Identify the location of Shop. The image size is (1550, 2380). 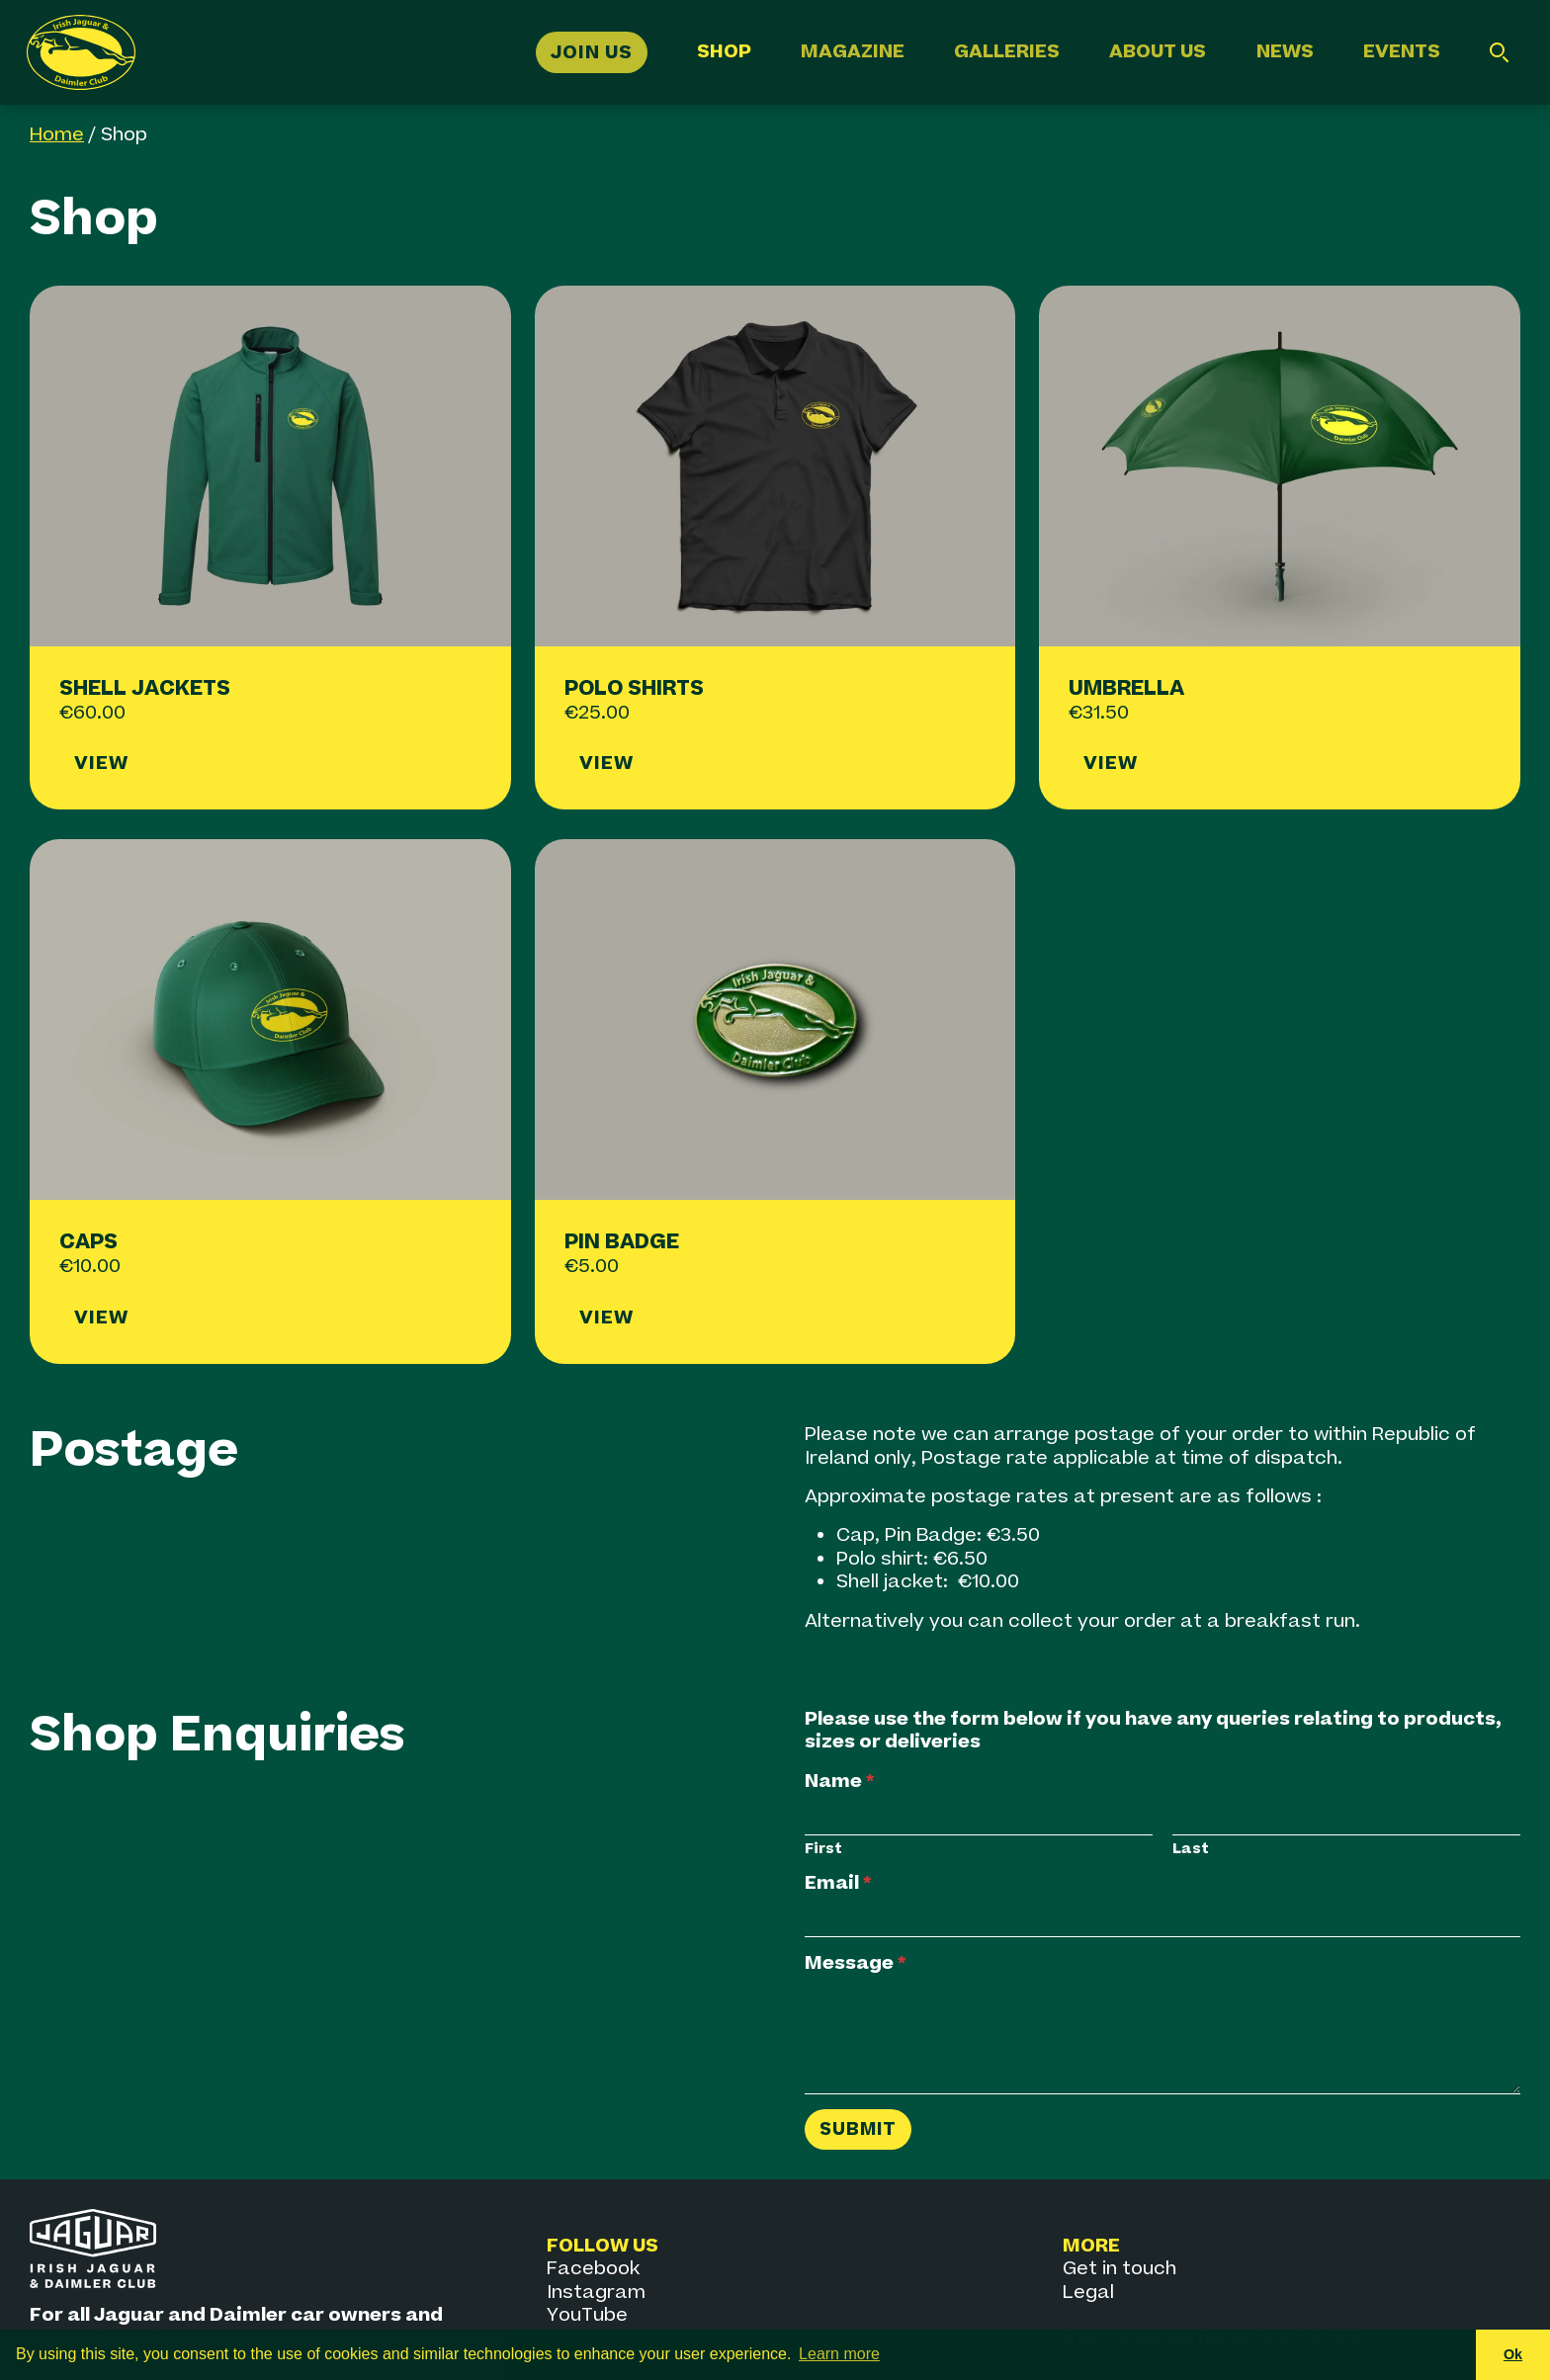
(724, 52).